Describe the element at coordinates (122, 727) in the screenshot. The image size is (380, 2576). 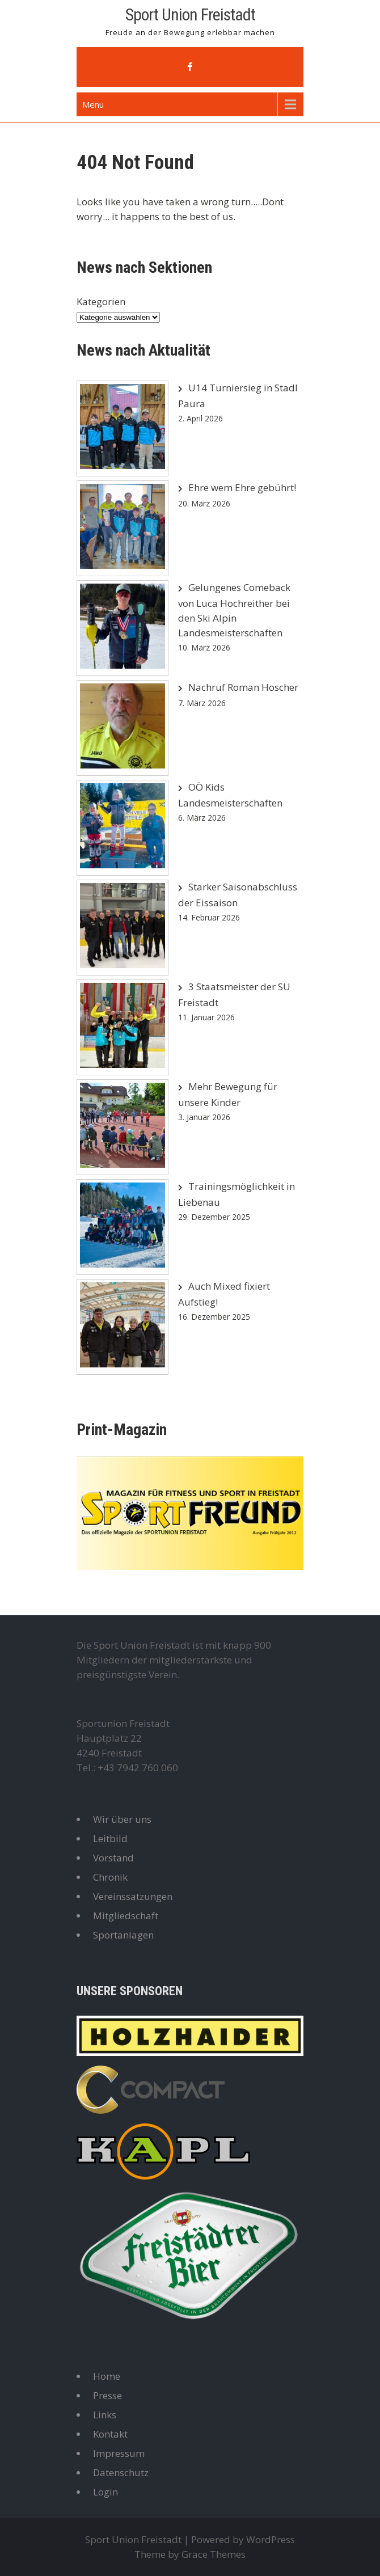
I see `[Nachruf Roman Hoscher]` at that location.